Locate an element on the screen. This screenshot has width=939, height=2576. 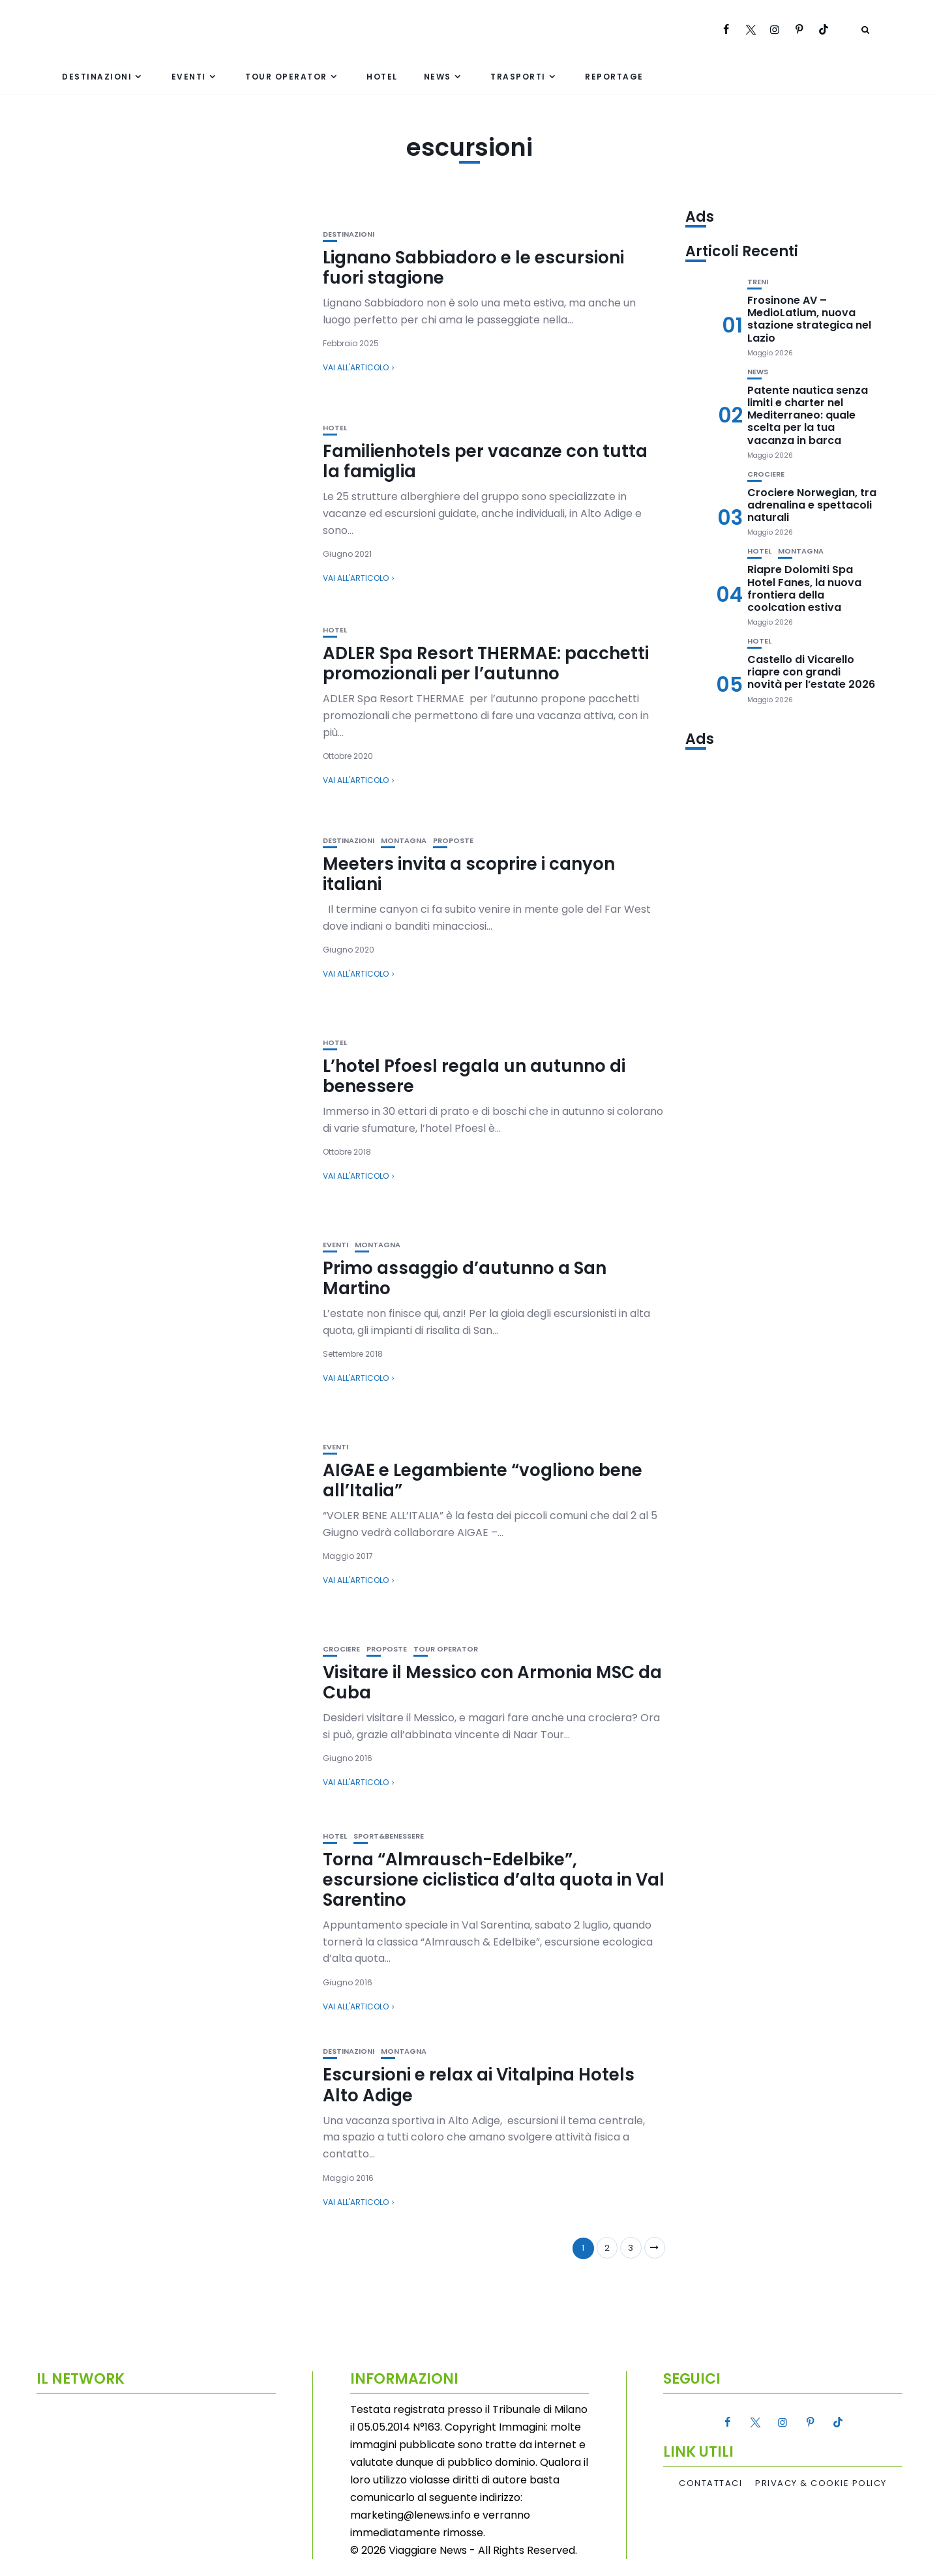
Crociere is located at coordinates (341, 1649).